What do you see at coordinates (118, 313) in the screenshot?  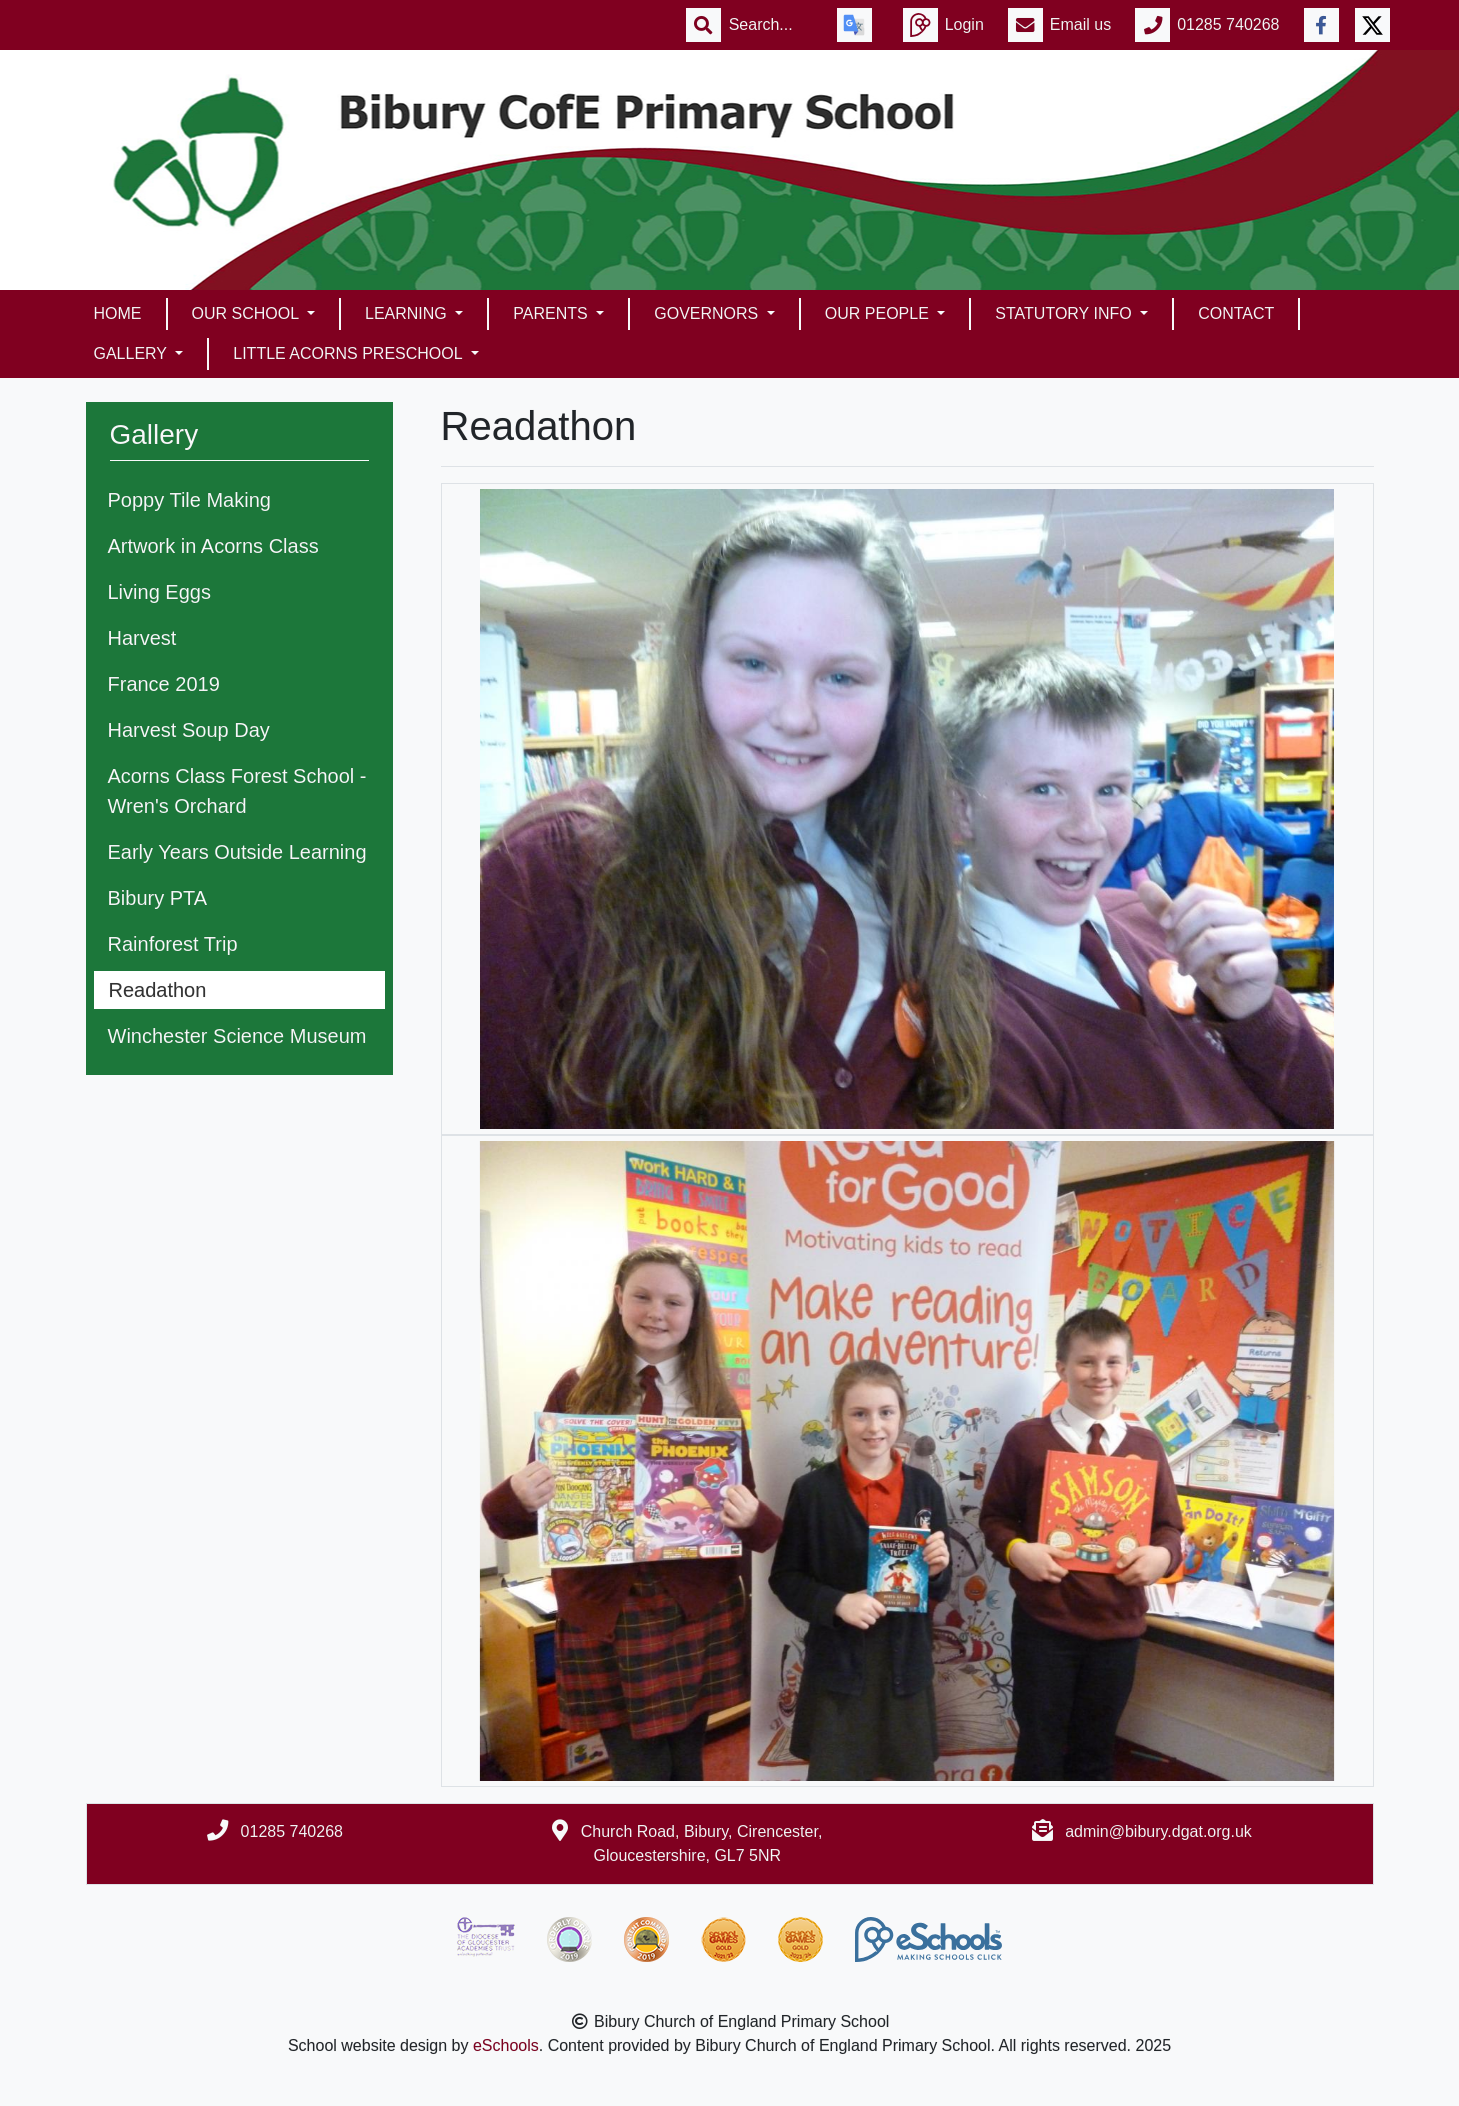 I see `Home` at bounding box center [118, 313].